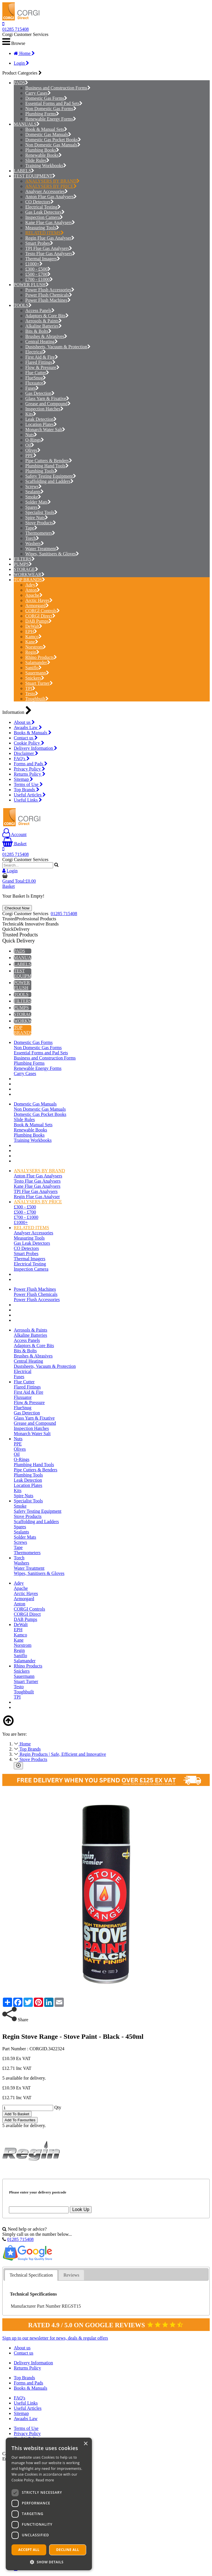 The height and width of the screenshot is (2576, 212). What do you see at coordinates (41, 424) in the screenshot?
I see `Location Plates` at bounding box center [41, 424].